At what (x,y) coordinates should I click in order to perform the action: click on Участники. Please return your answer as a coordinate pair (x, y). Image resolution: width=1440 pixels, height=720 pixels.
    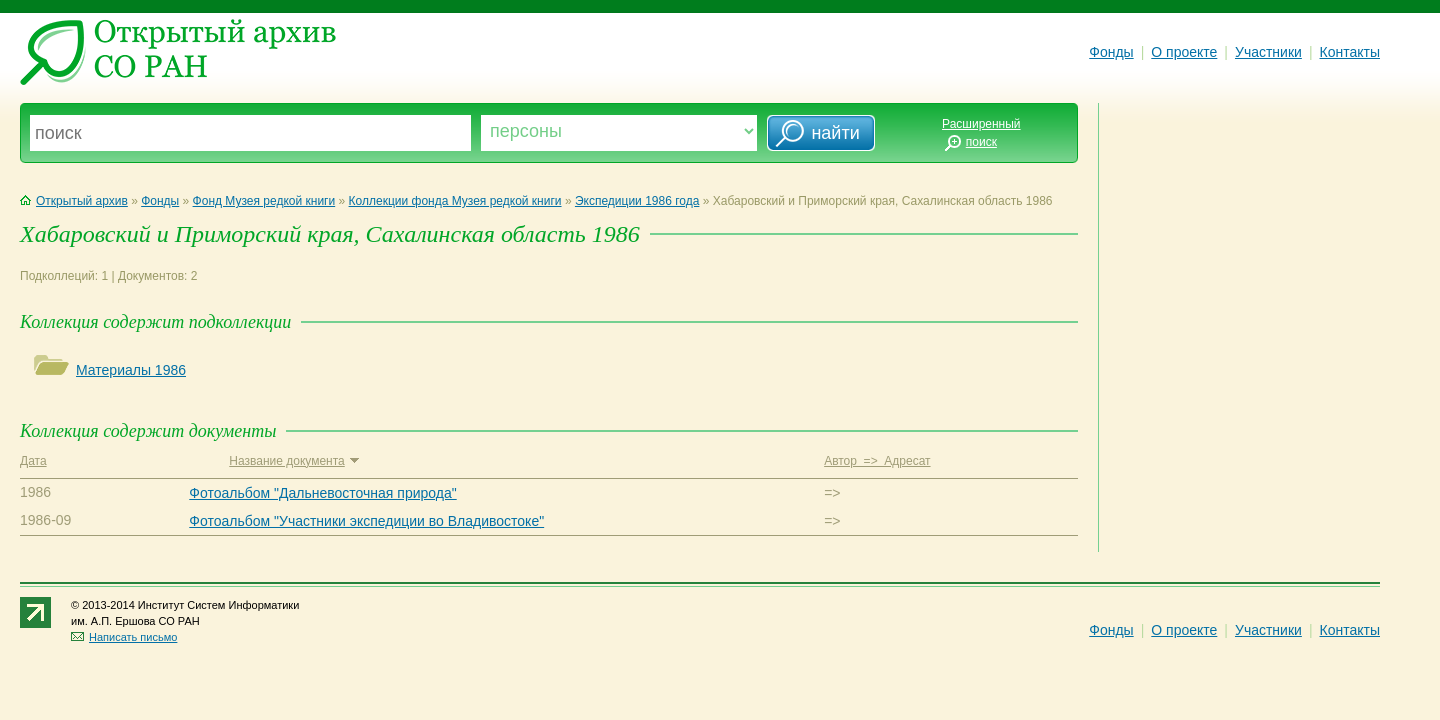
    Looking at the image, I should click on (1268, 52).